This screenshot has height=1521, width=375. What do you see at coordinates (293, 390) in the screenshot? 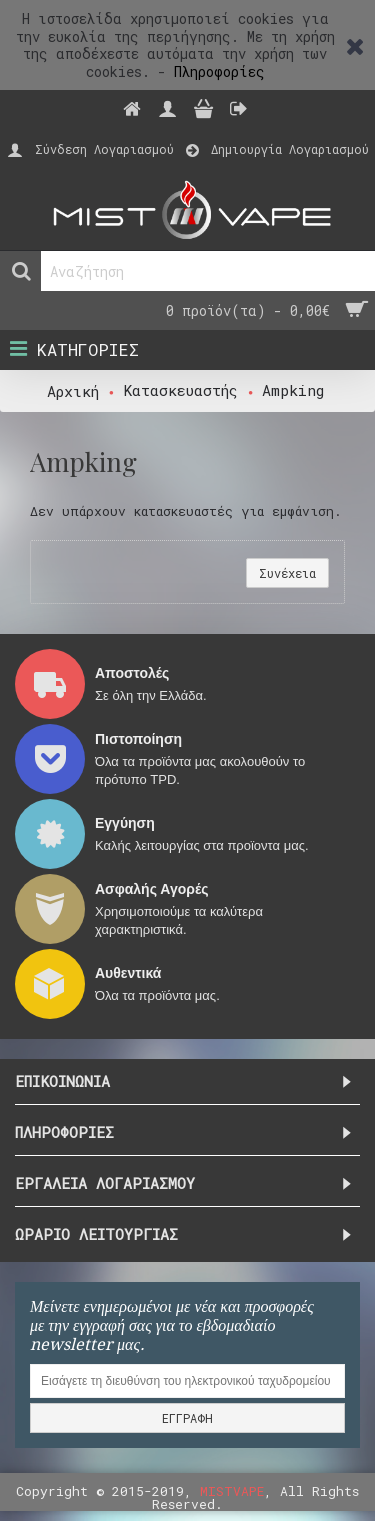
I see `Ampking` at bounding box center [293, 390].